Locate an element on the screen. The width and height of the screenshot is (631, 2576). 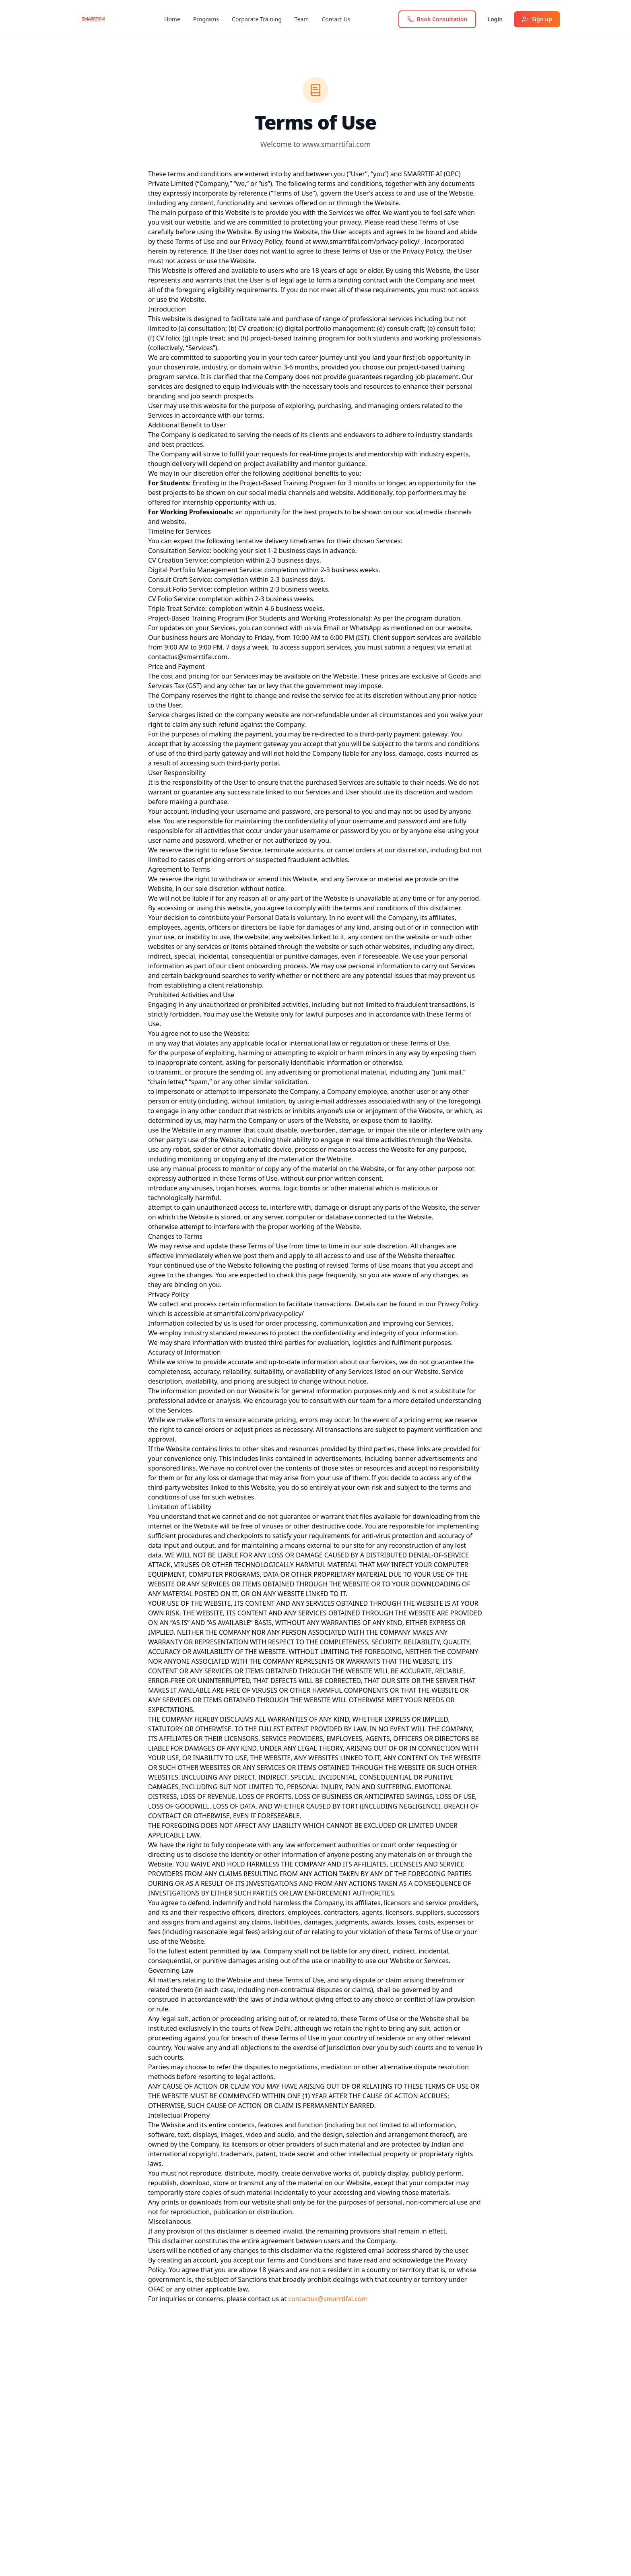
Corporate Training is located at coordinates (257, 19).